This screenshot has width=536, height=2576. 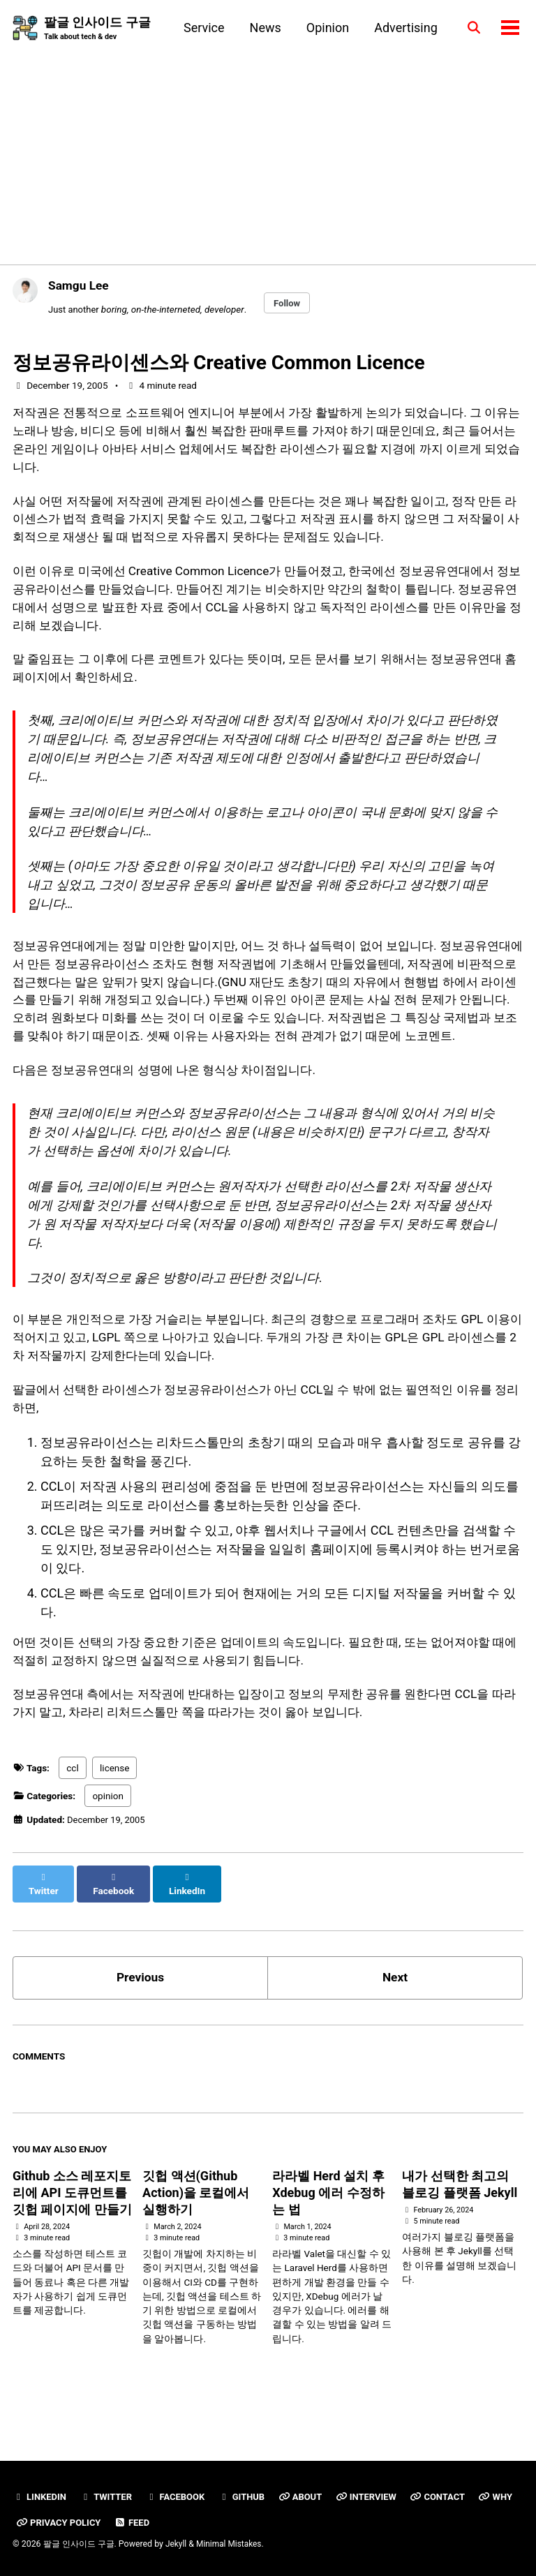 What do you see at coordinates (195, 2233) in the screenshot?
I see `깃헙 액션(Github Action)을 로컬에서 실행하기` at bounding box center [195, 2233].